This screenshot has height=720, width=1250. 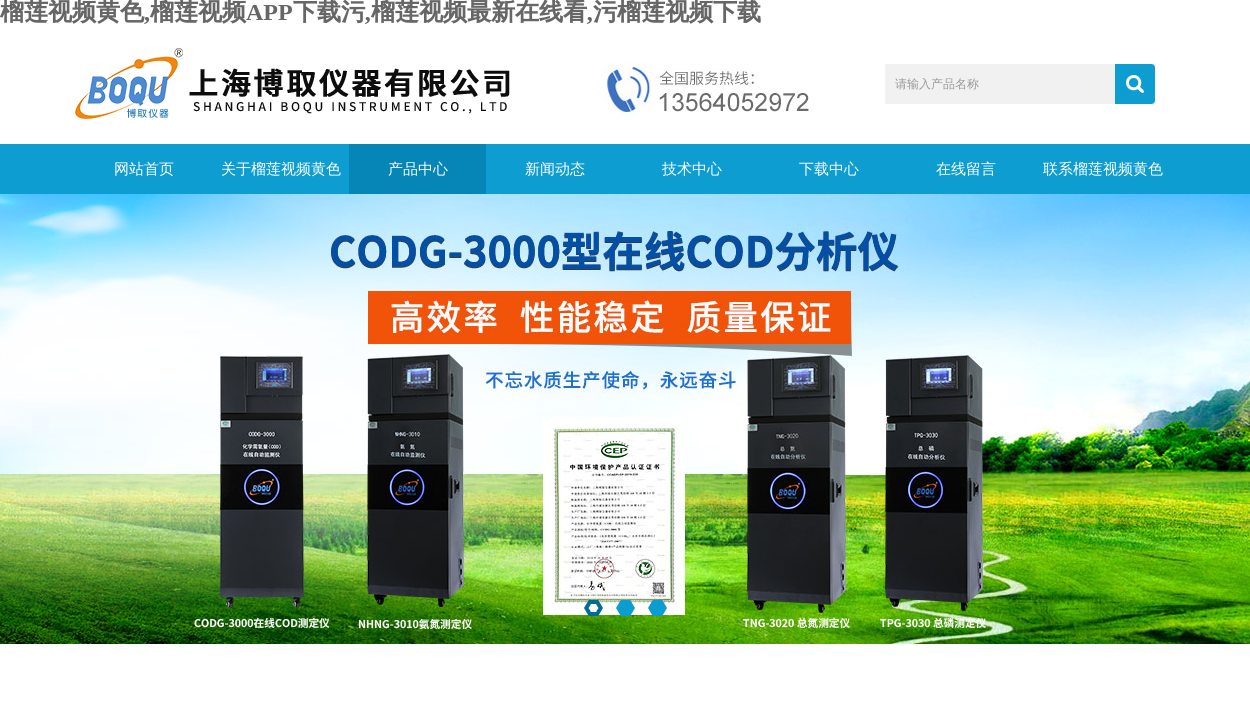 What do you see at coordinates (966, 169) in the screenshot?
I see `在线留言` at bounding box center [966, 169].